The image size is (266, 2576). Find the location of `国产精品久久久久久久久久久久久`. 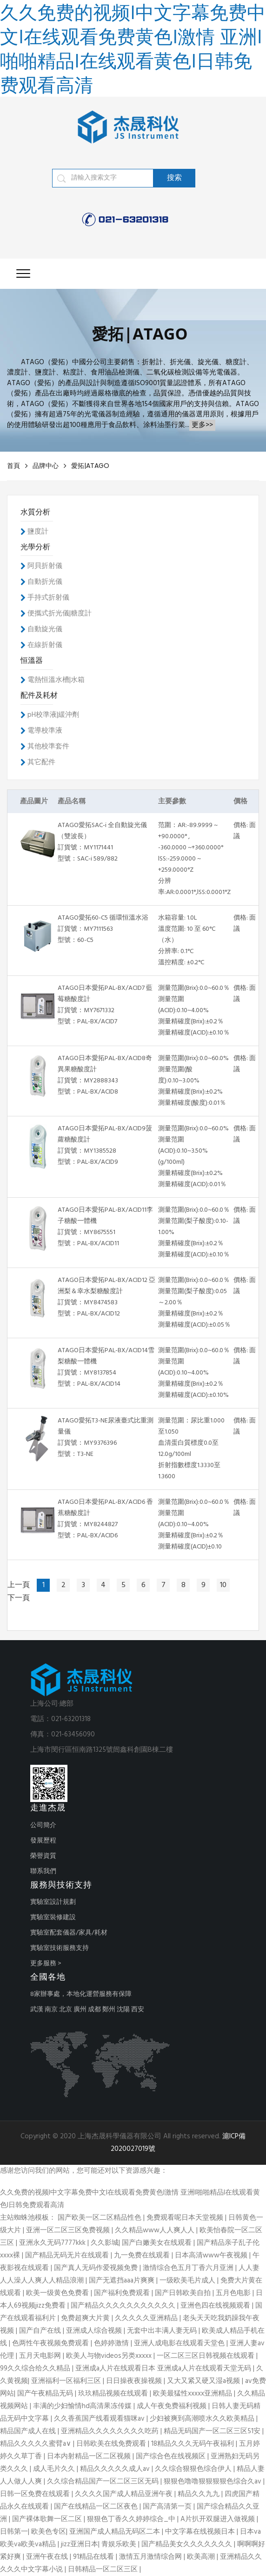

国产精品久久久久久久久久久久久 is located at coordinates (124, 2305).